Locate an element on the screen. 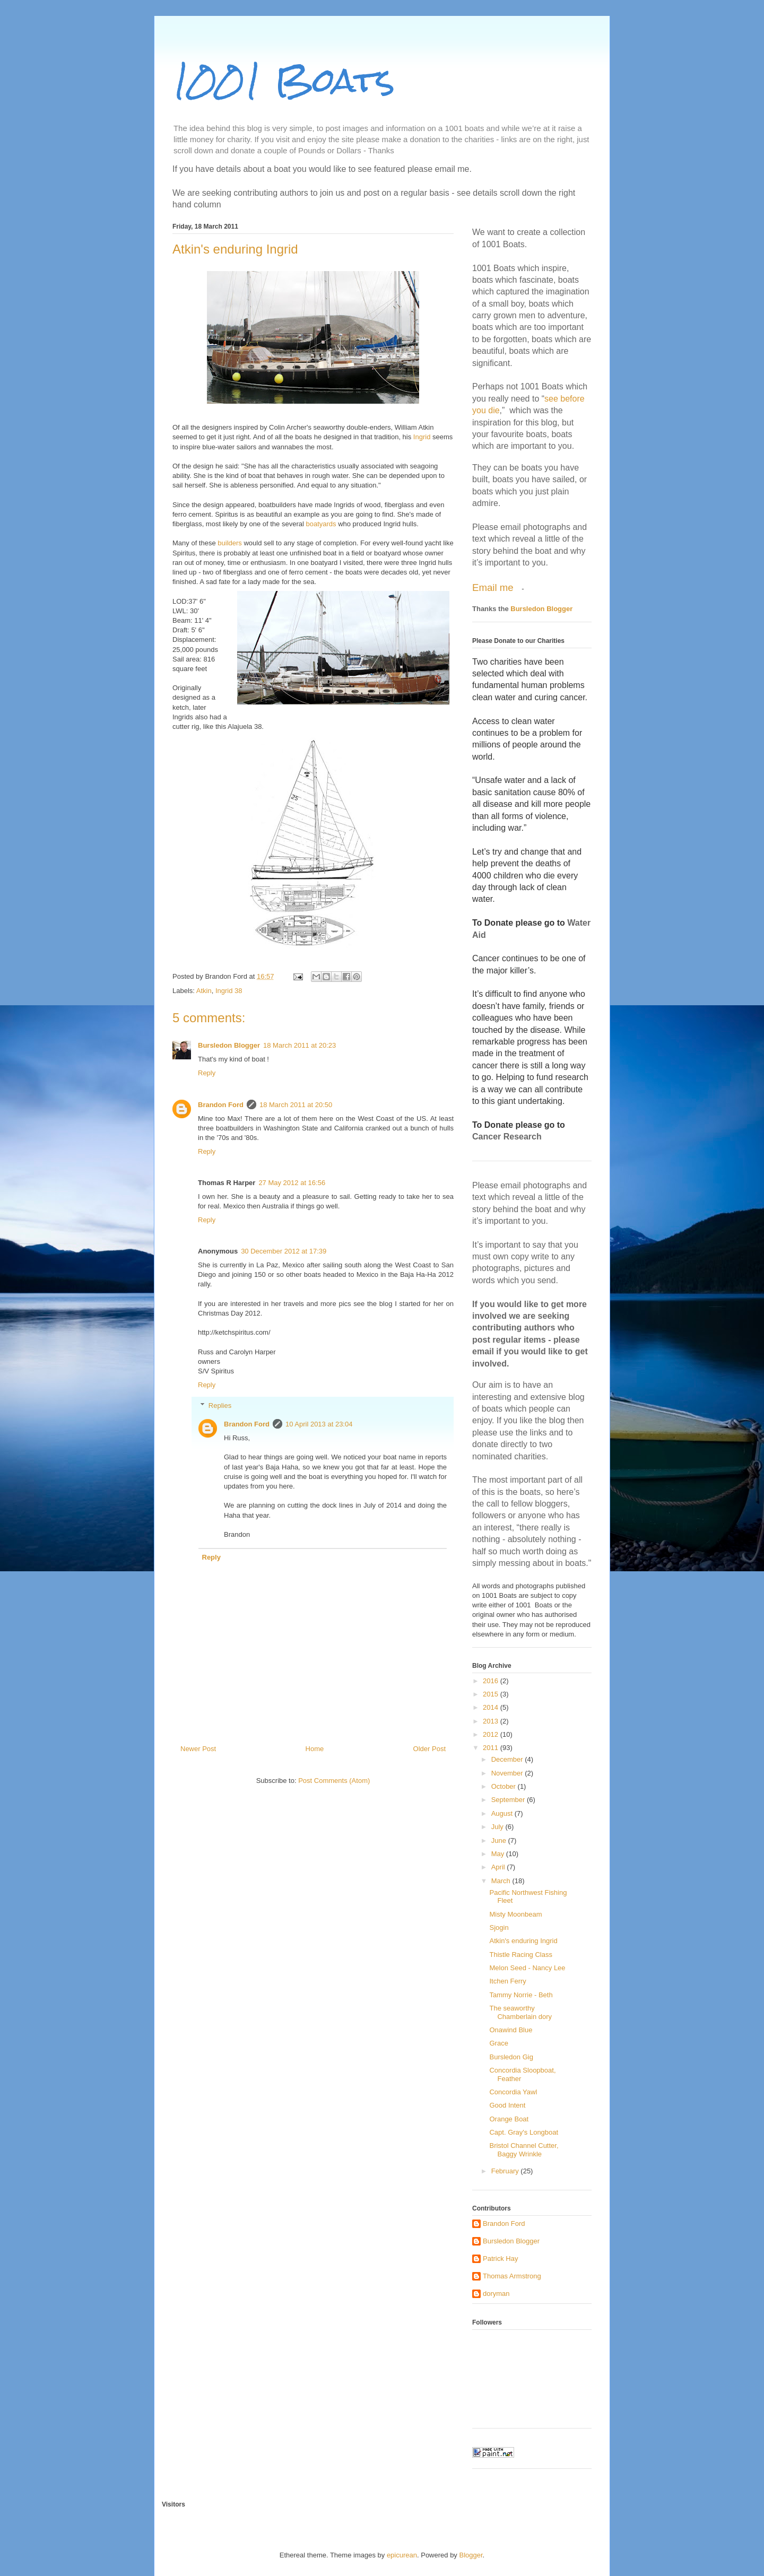 The image size is (764, 2576). 10 April 2013 at 23:04 is located at coordinates (319, 1424).